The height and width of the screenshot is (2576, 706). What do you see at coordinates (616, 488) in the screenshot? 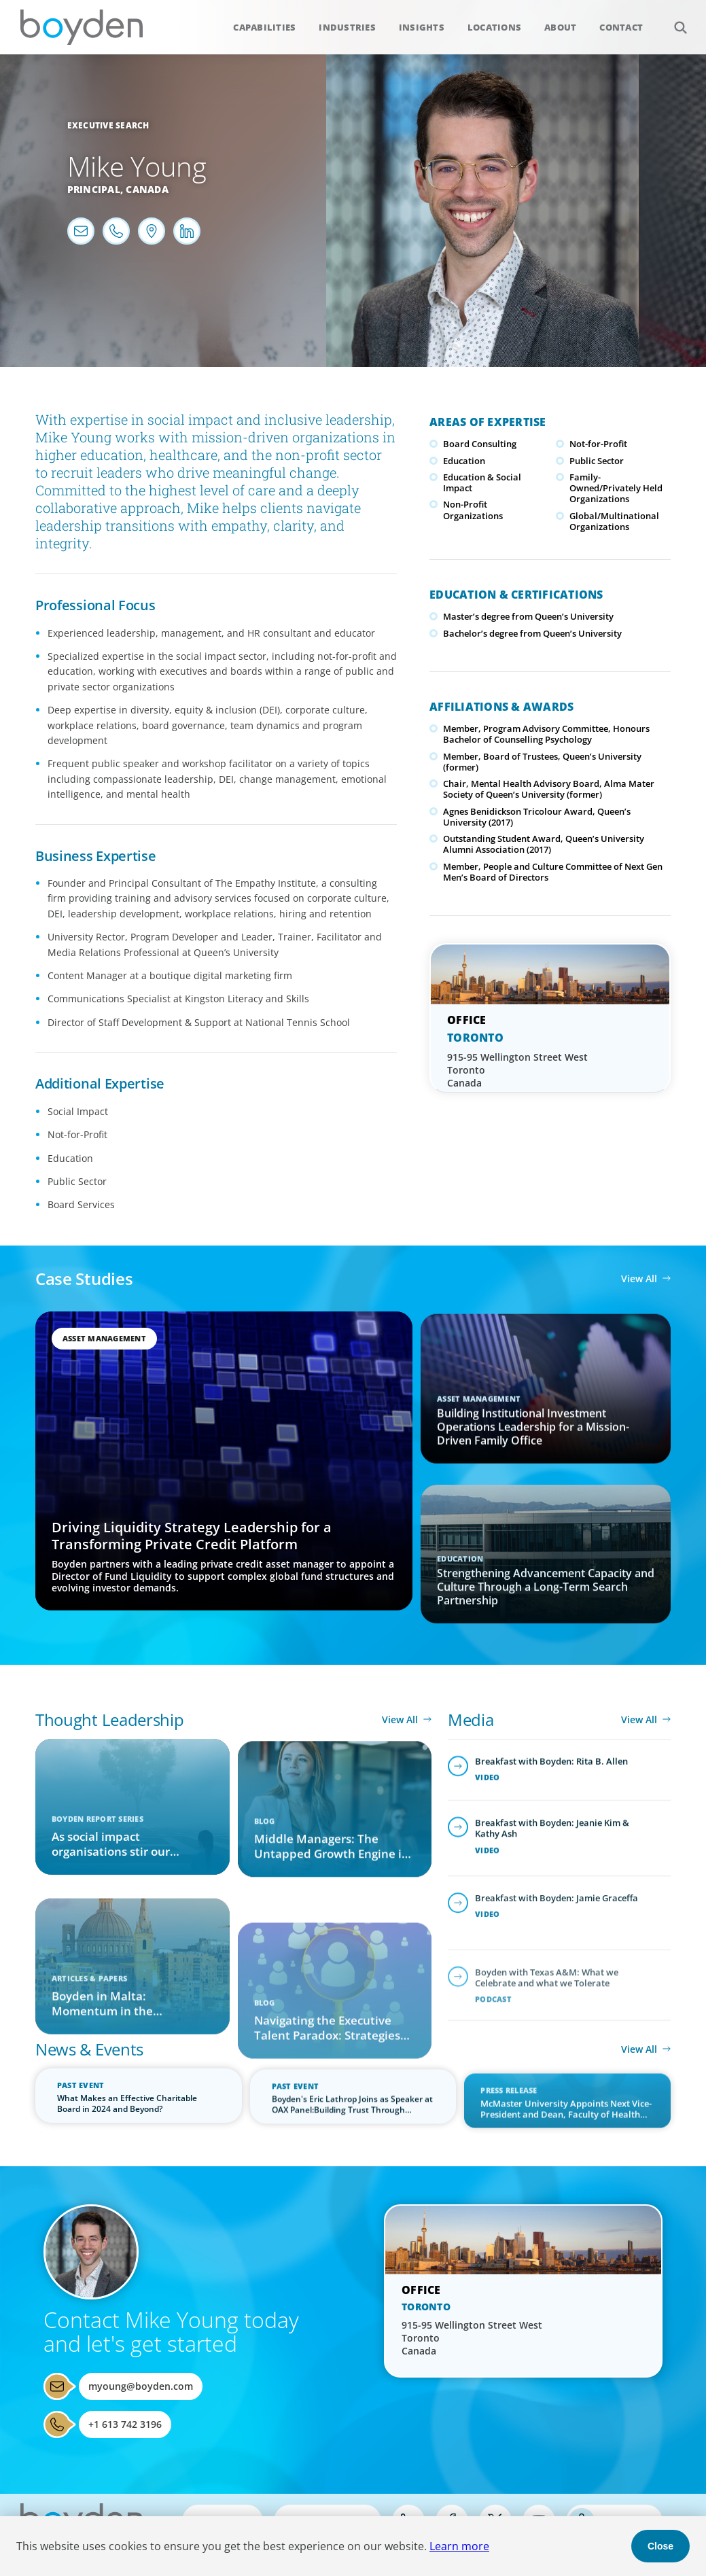
I see `Family-Owned/Privately Held Organizations` at bounding box center [616, 488].